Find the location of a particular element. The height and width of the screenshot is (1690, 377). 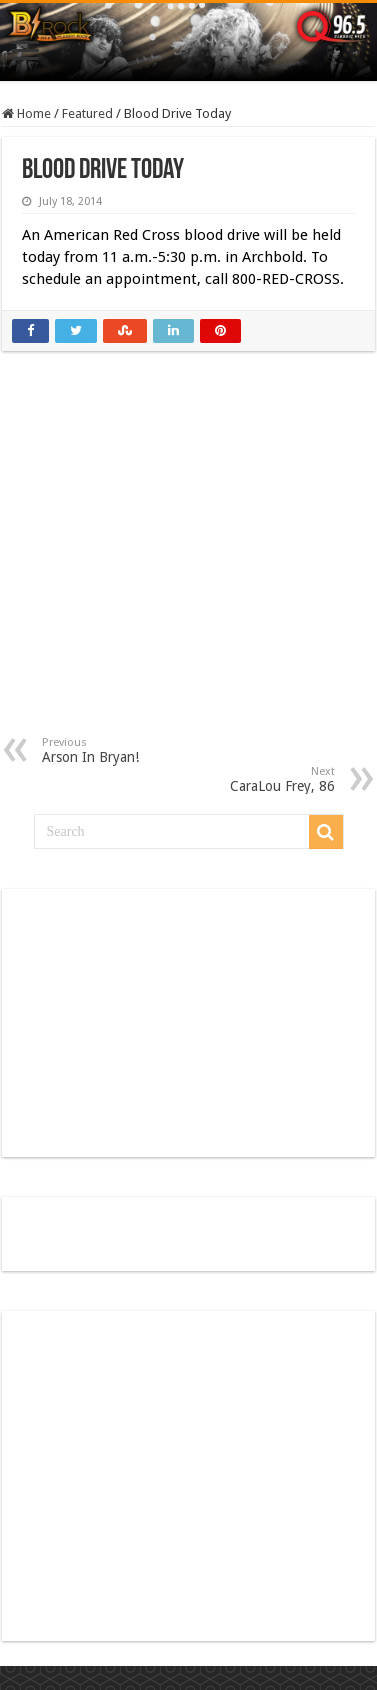

Featured is located at coordinates (87, 113).